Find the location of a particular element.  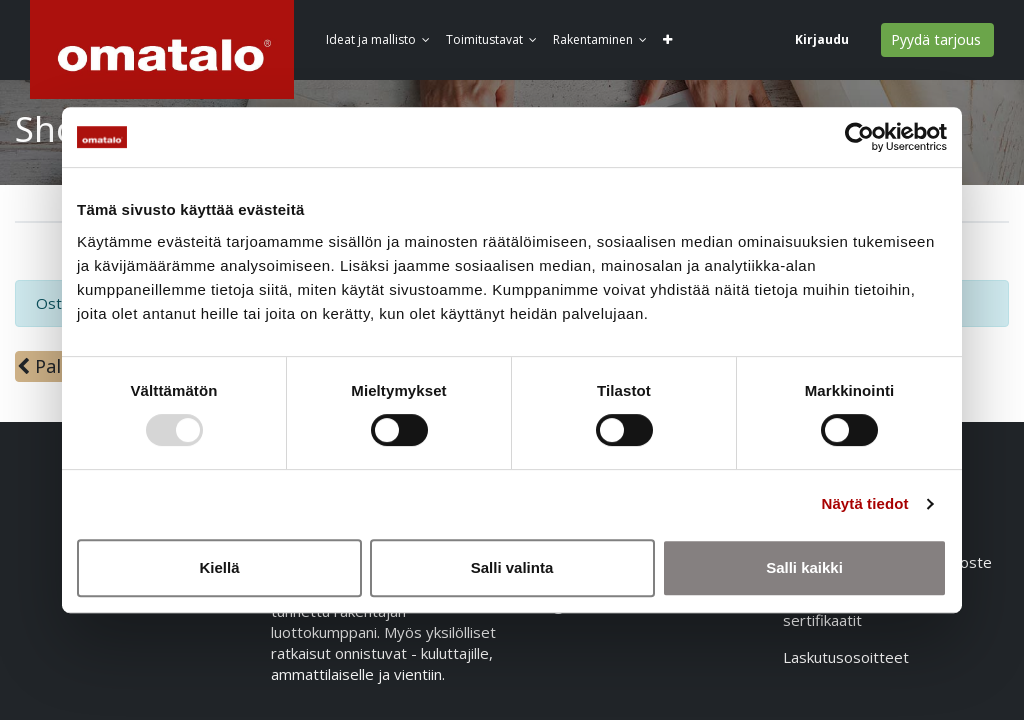

Salli kaikki is located at coordinates (804, 567).